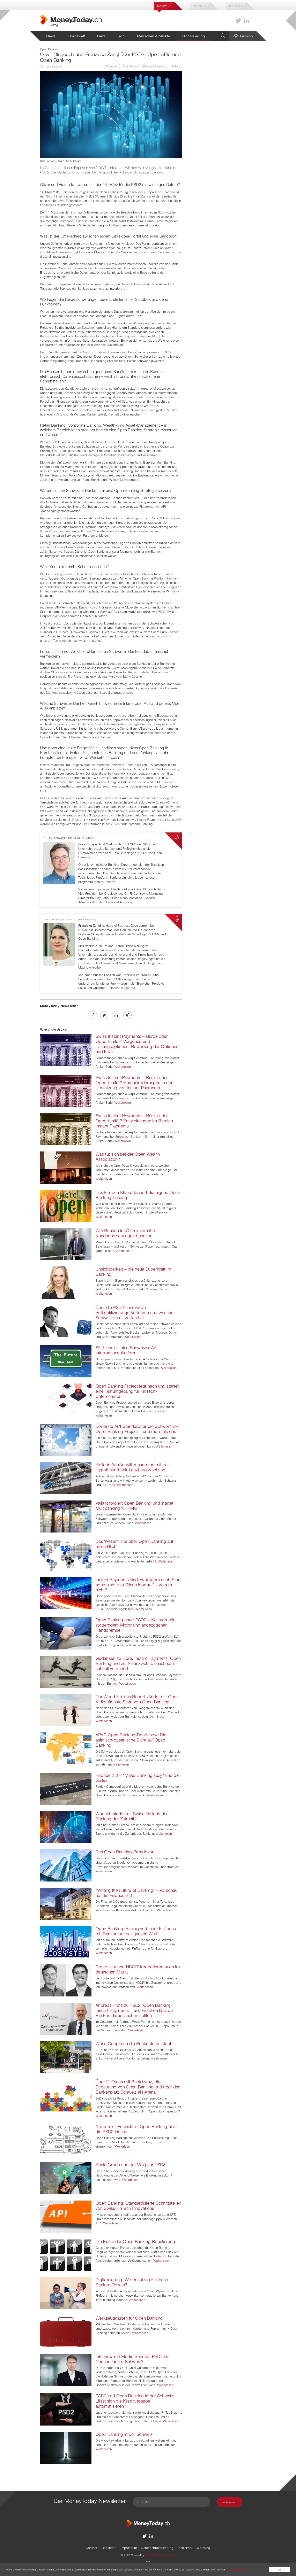 This screenshot has height=2576, width=296. Describe the element at coordinates (153, 36) in the screenshot. I see `Menschen & Märkte` at that location.